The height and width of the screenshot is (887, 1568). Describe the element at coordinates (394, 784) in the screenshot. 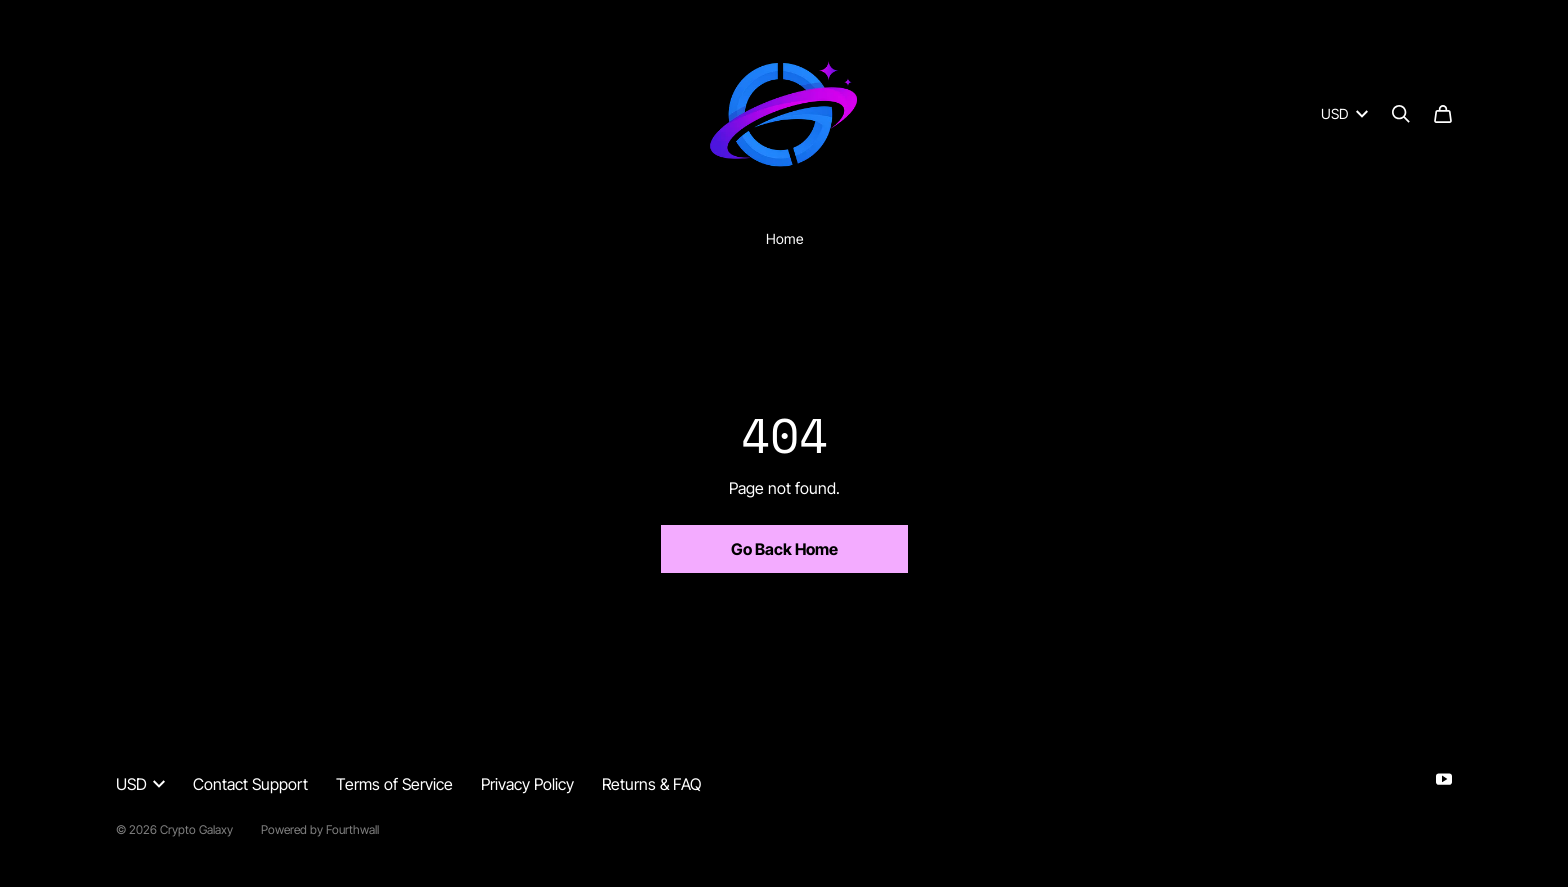

I see `Terms of Service` at that location.